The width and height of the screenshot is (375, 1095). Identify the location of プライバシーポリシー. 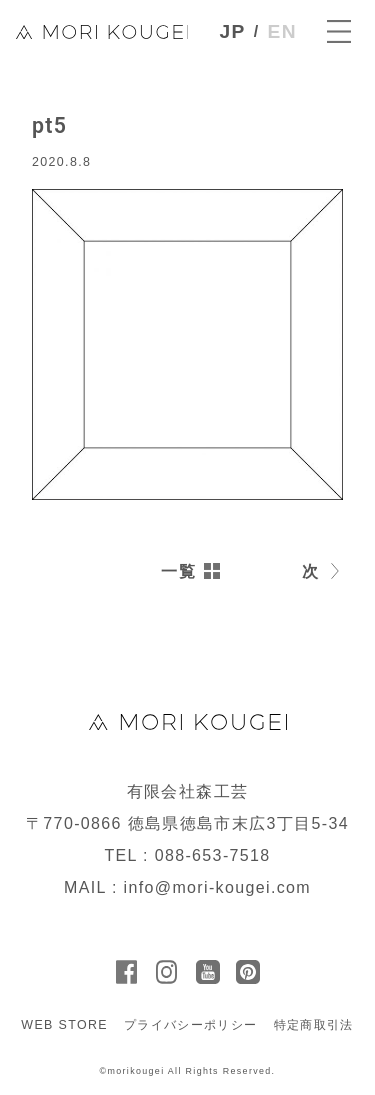
(191, 1025).